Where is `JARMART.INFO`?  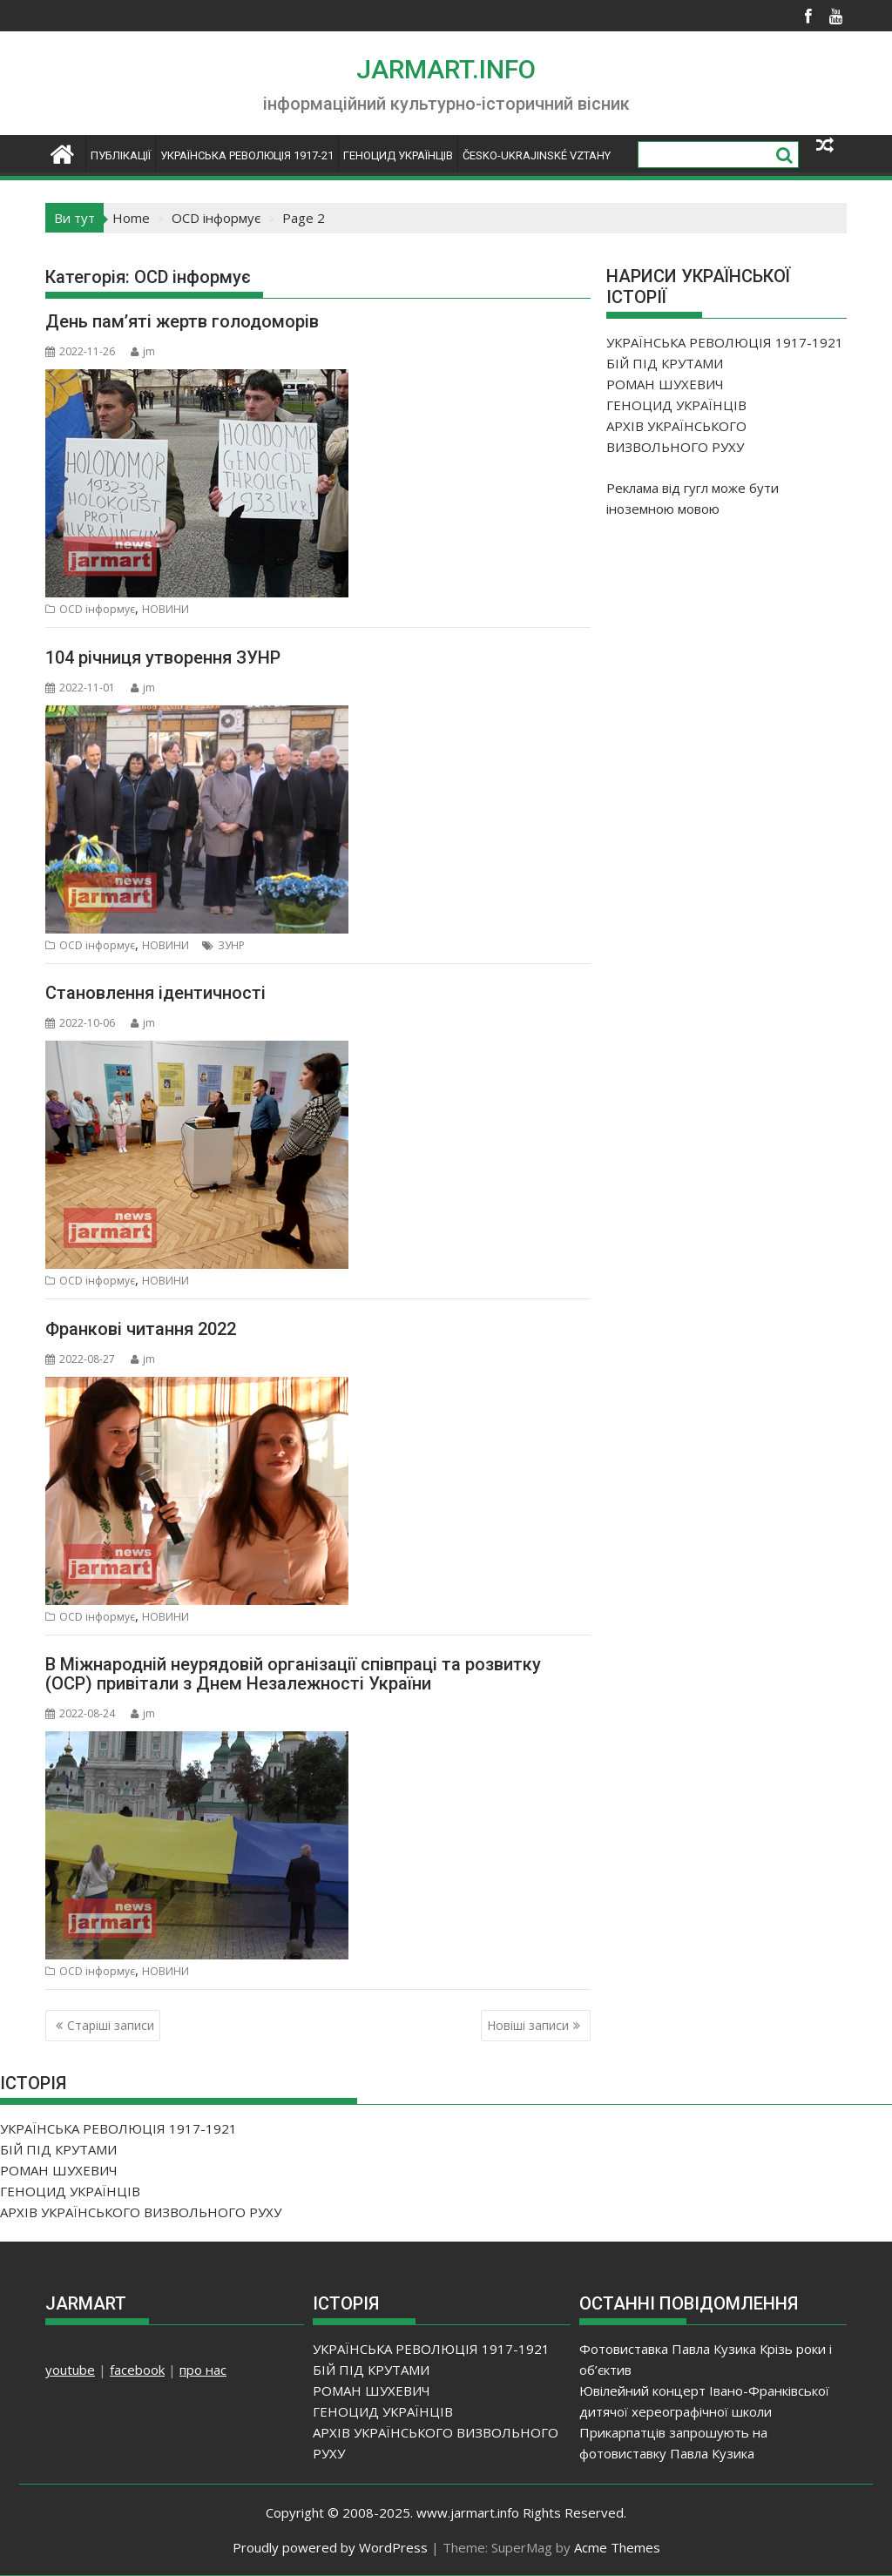
JARMART.INFO is located at coordinates (446, 69).